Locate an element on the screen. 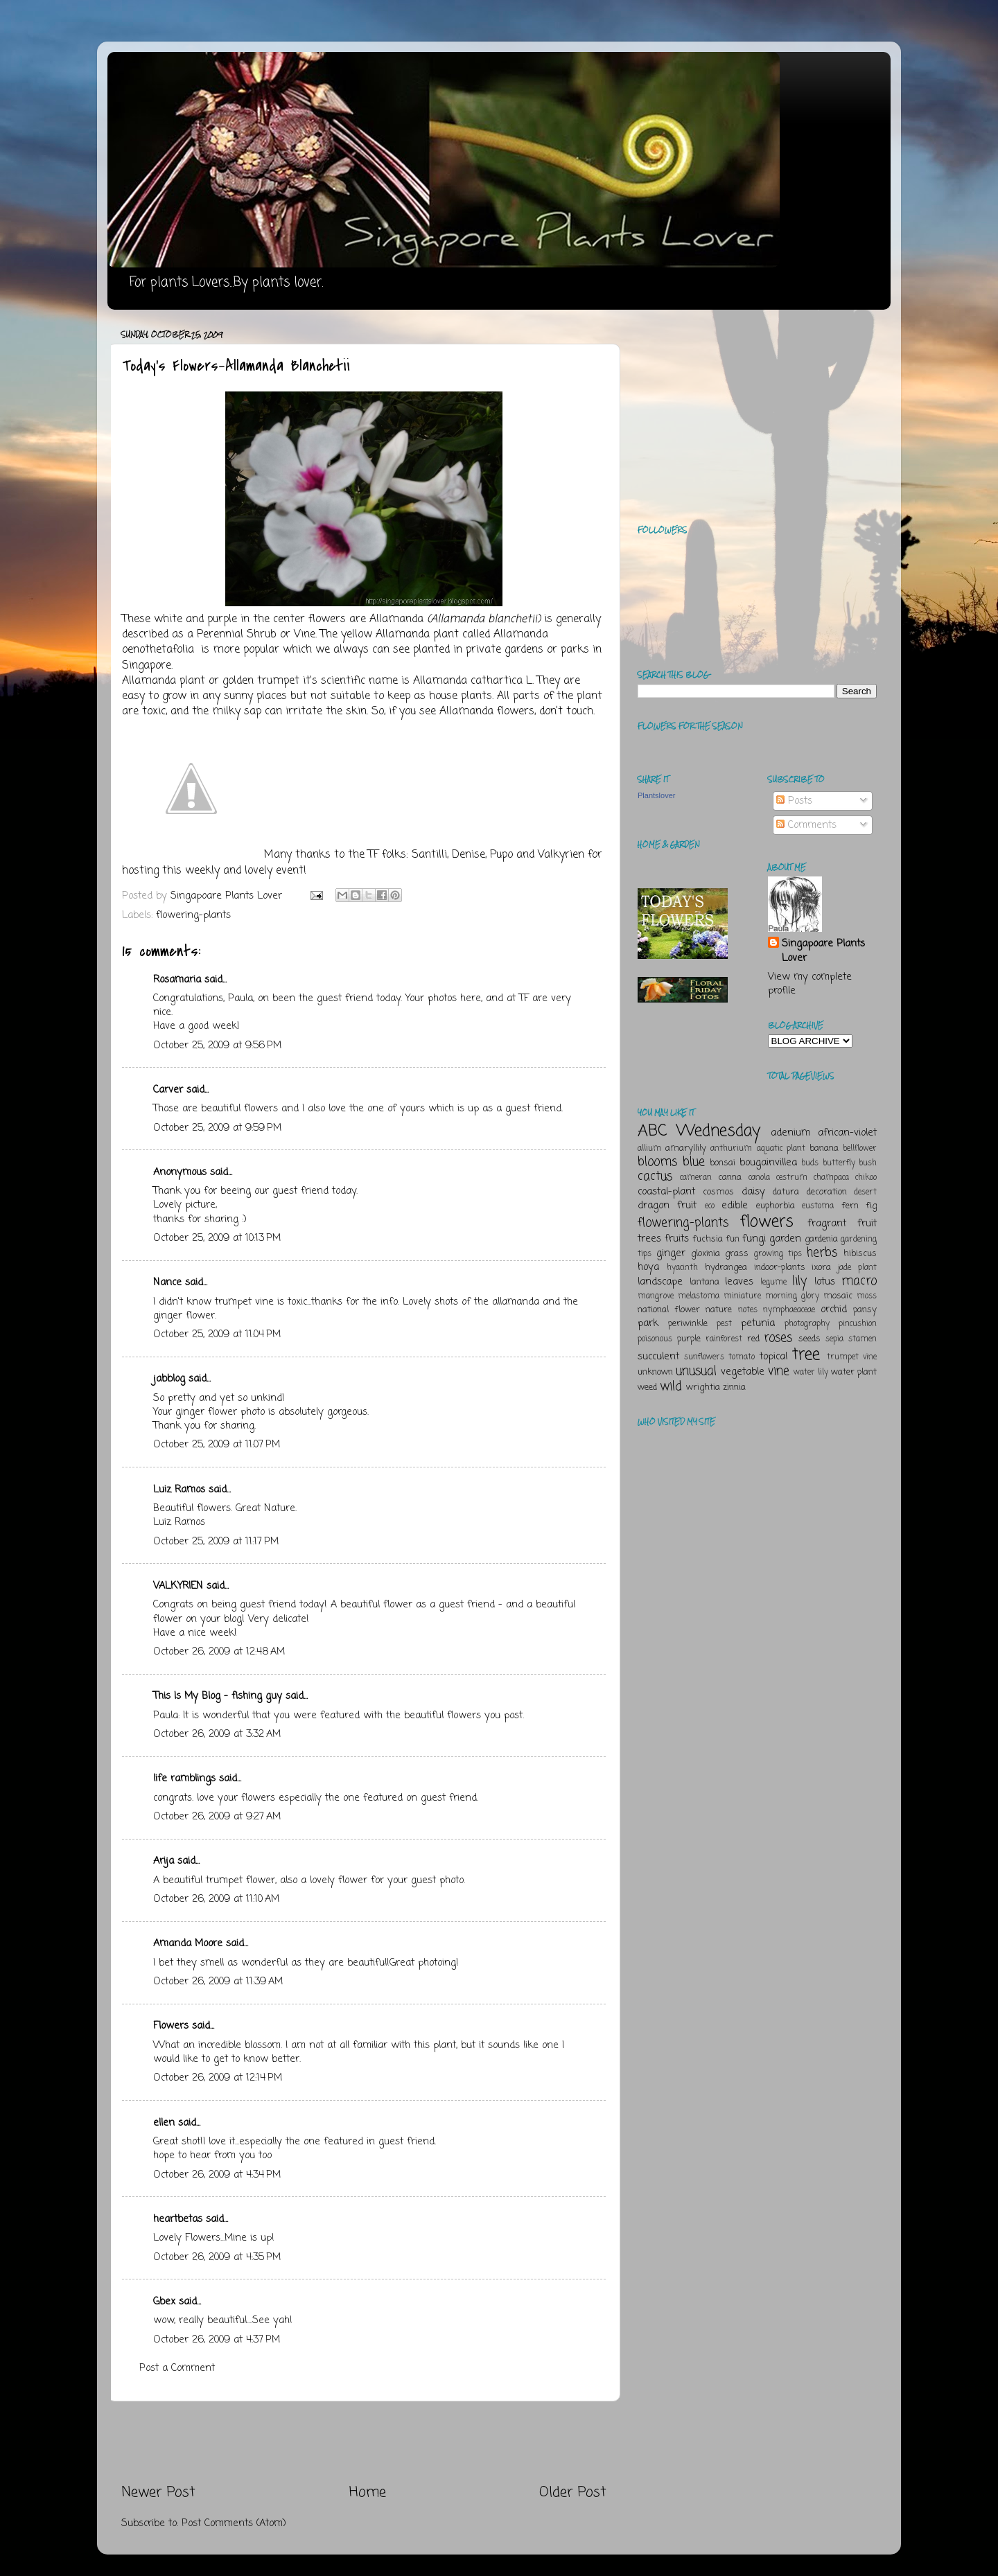 Image resolution: width=998 pixels, height=2576 pixels. gloxinia is located at coordinates (705, 1253).